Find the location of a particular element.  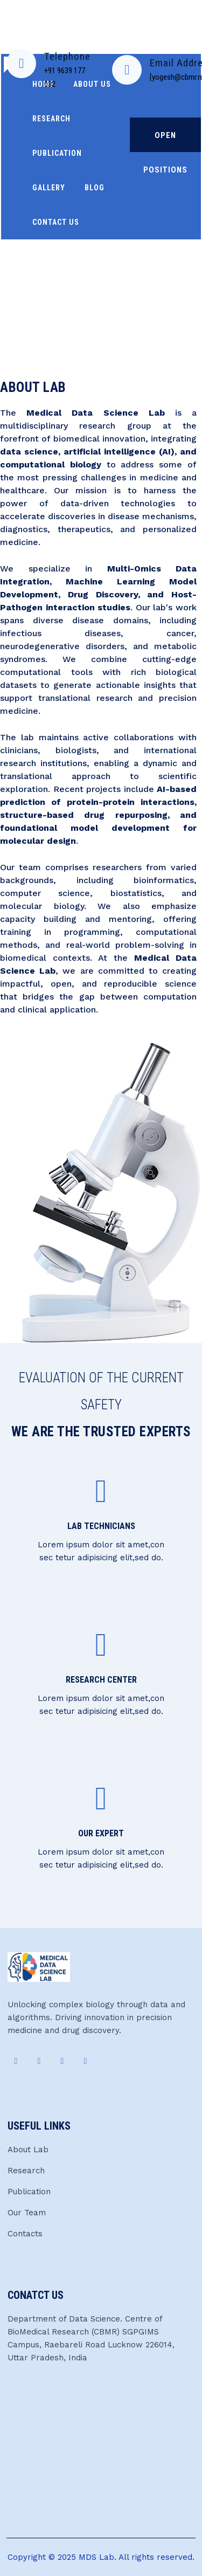

Our Team is located at coordinates (27, 2212).